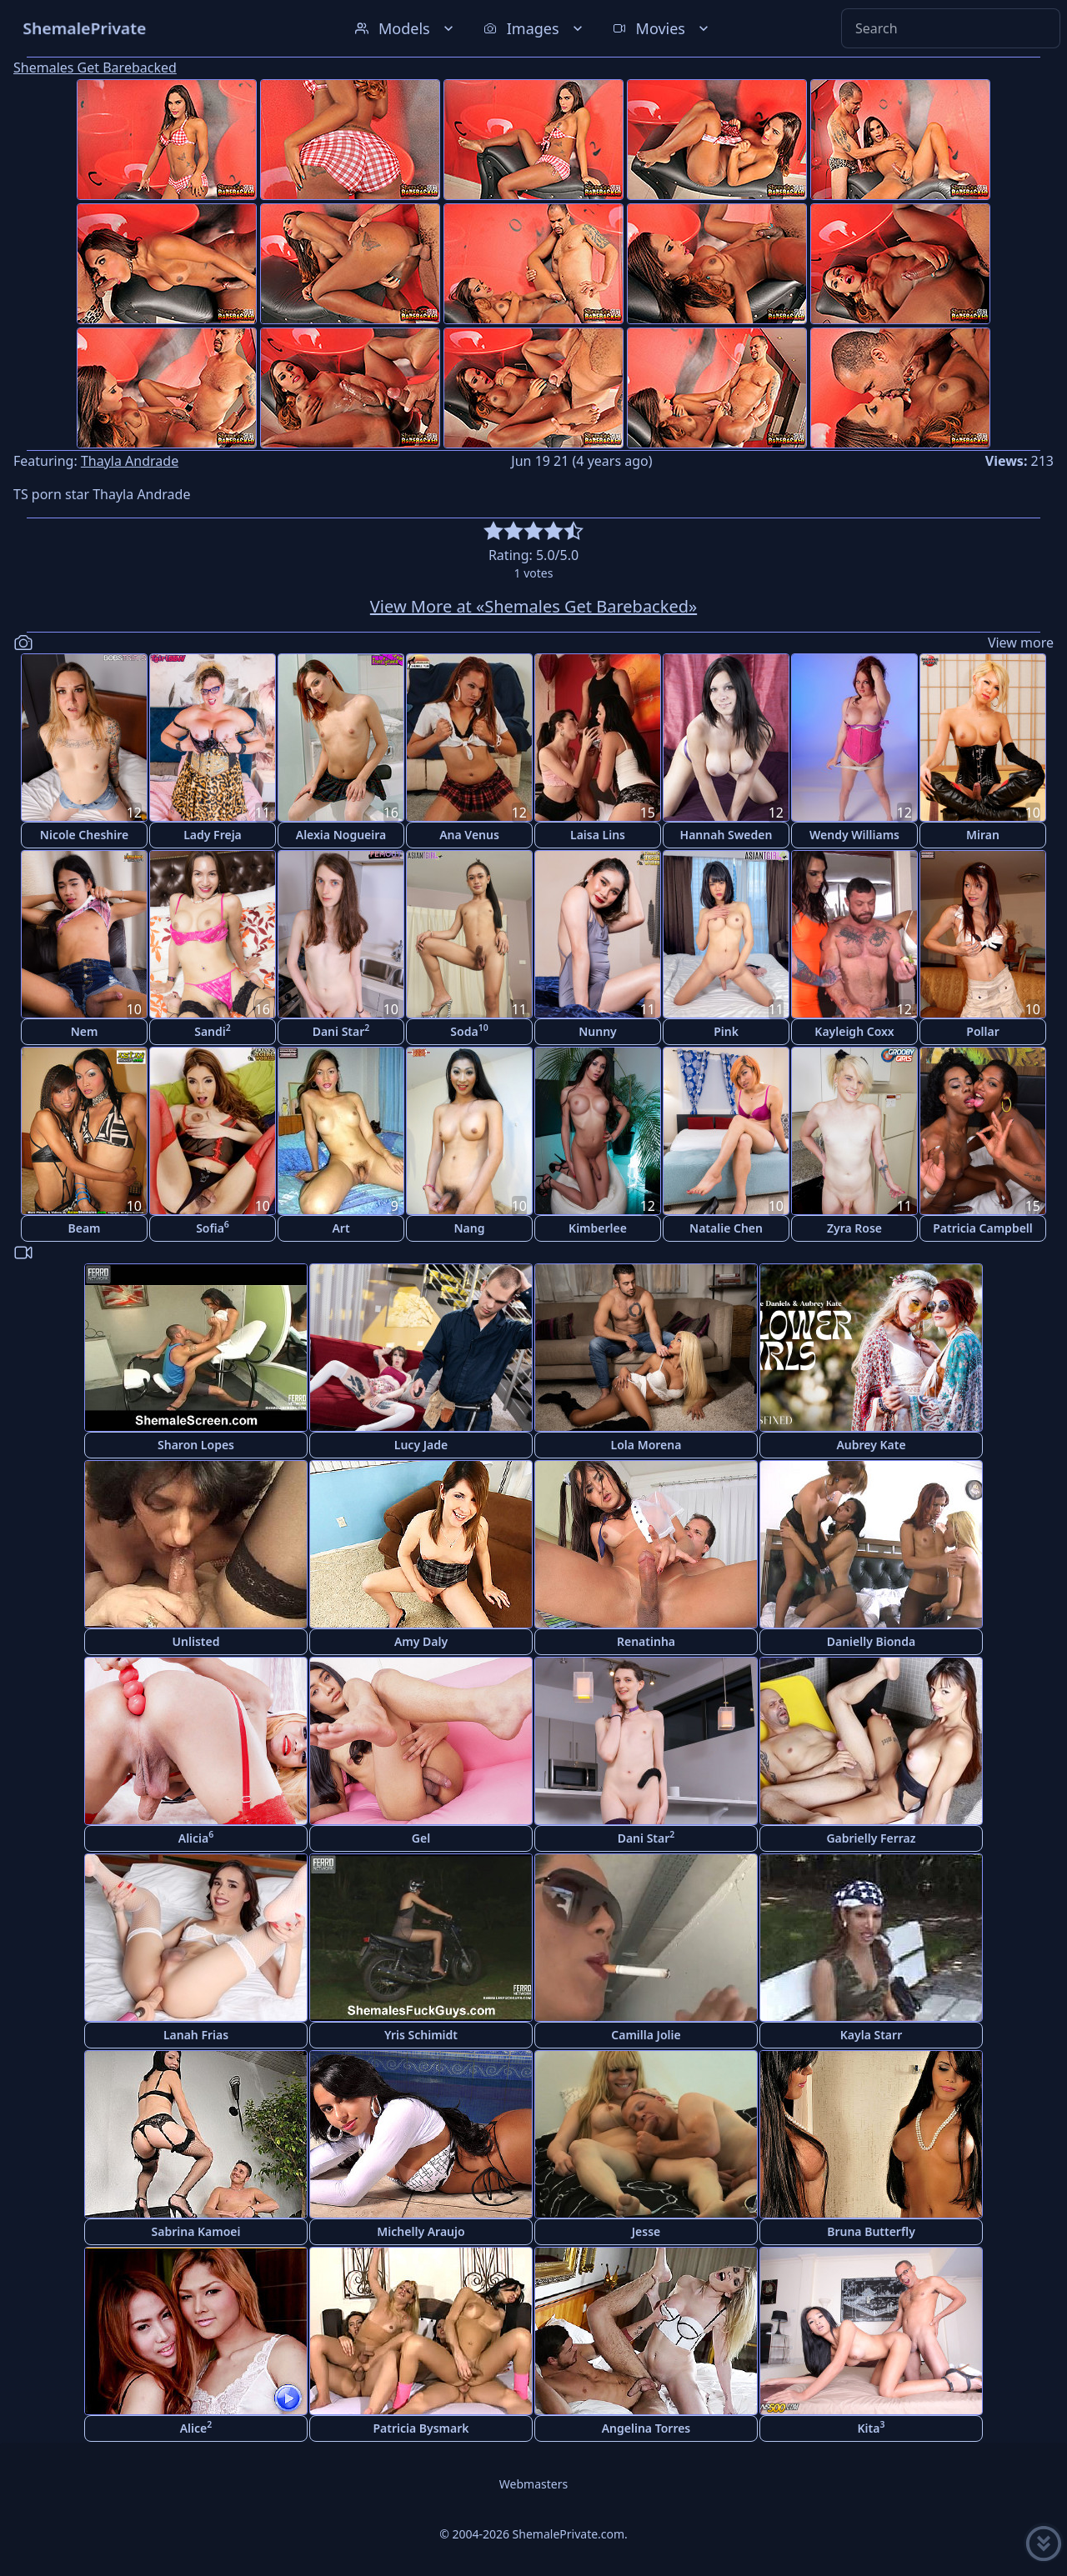 The image size is (1067, 2576). What do you see at coordinates (212, 1227) in the screenshot?
I see `Sofia` at bounding box center [212, 1227].